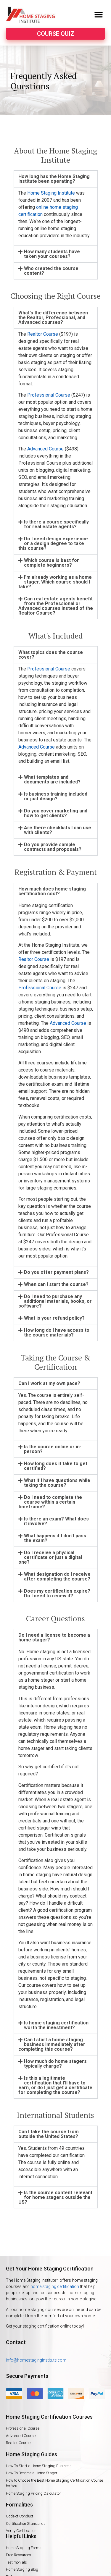 This screenshot has height=2576, width=111. Describe the element at coordinates (55, 1538) in the screenshot. I see `What happens if I don't pass the exam?` at that location.